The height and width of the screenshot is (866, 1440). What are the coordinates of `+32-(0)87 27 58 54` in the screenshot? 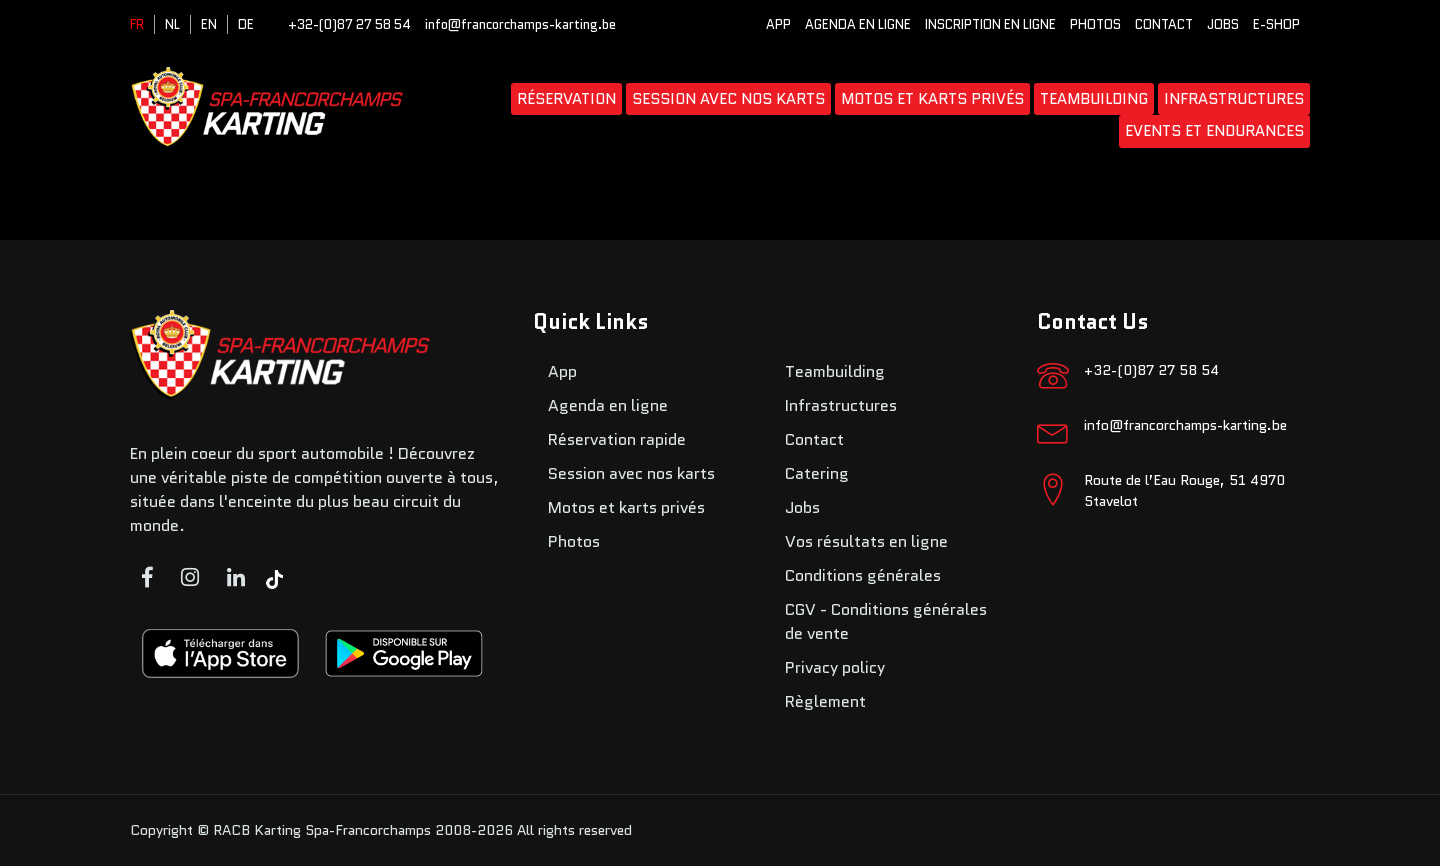 It's located at (349, 24).